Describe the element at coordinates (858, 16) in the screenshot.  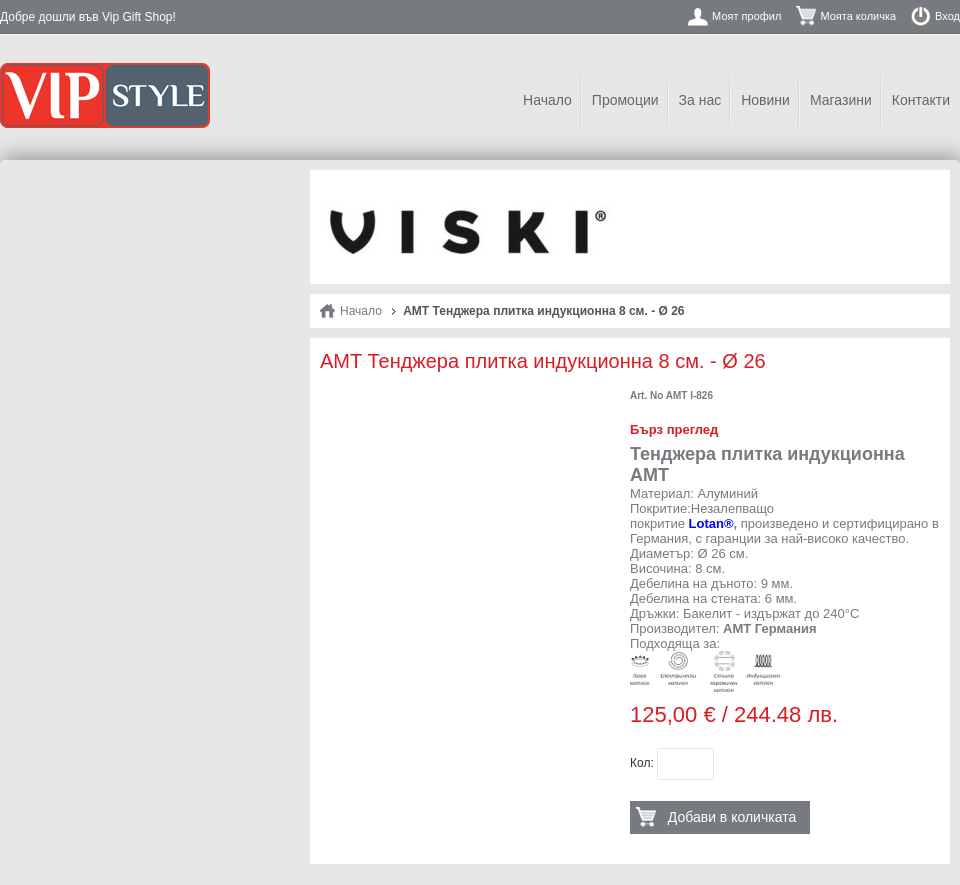
I see `Моята количка` at that location.